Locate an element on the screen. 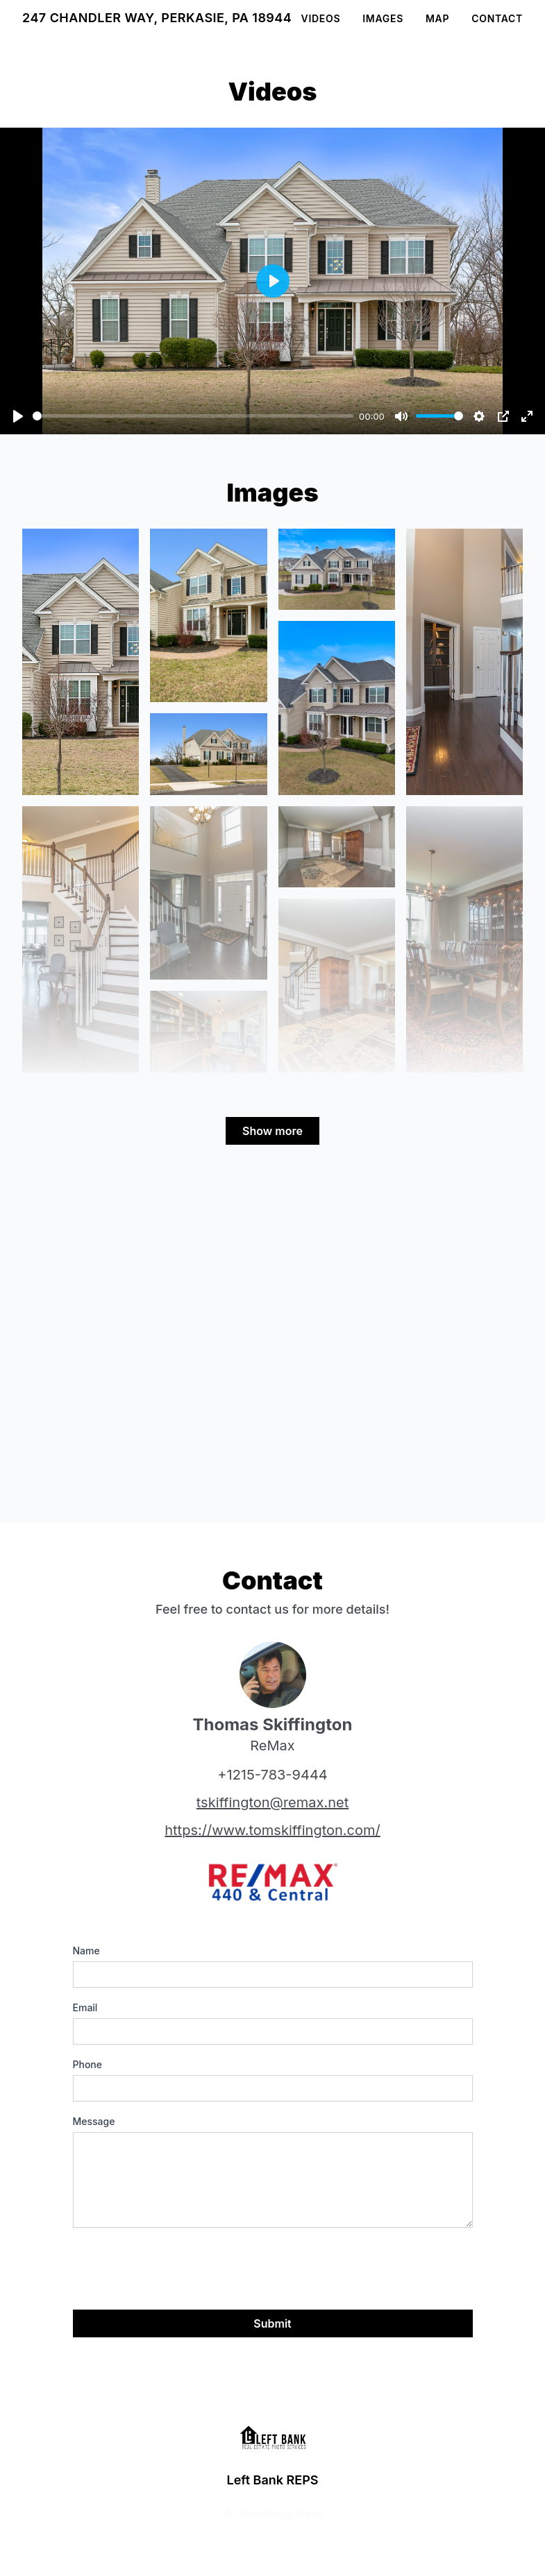 Image resolution: width=545 pixels, height=2576 pixels. 247 Chandler Way, Perkasie, PA 18944 is located at coordinates (157, 17).